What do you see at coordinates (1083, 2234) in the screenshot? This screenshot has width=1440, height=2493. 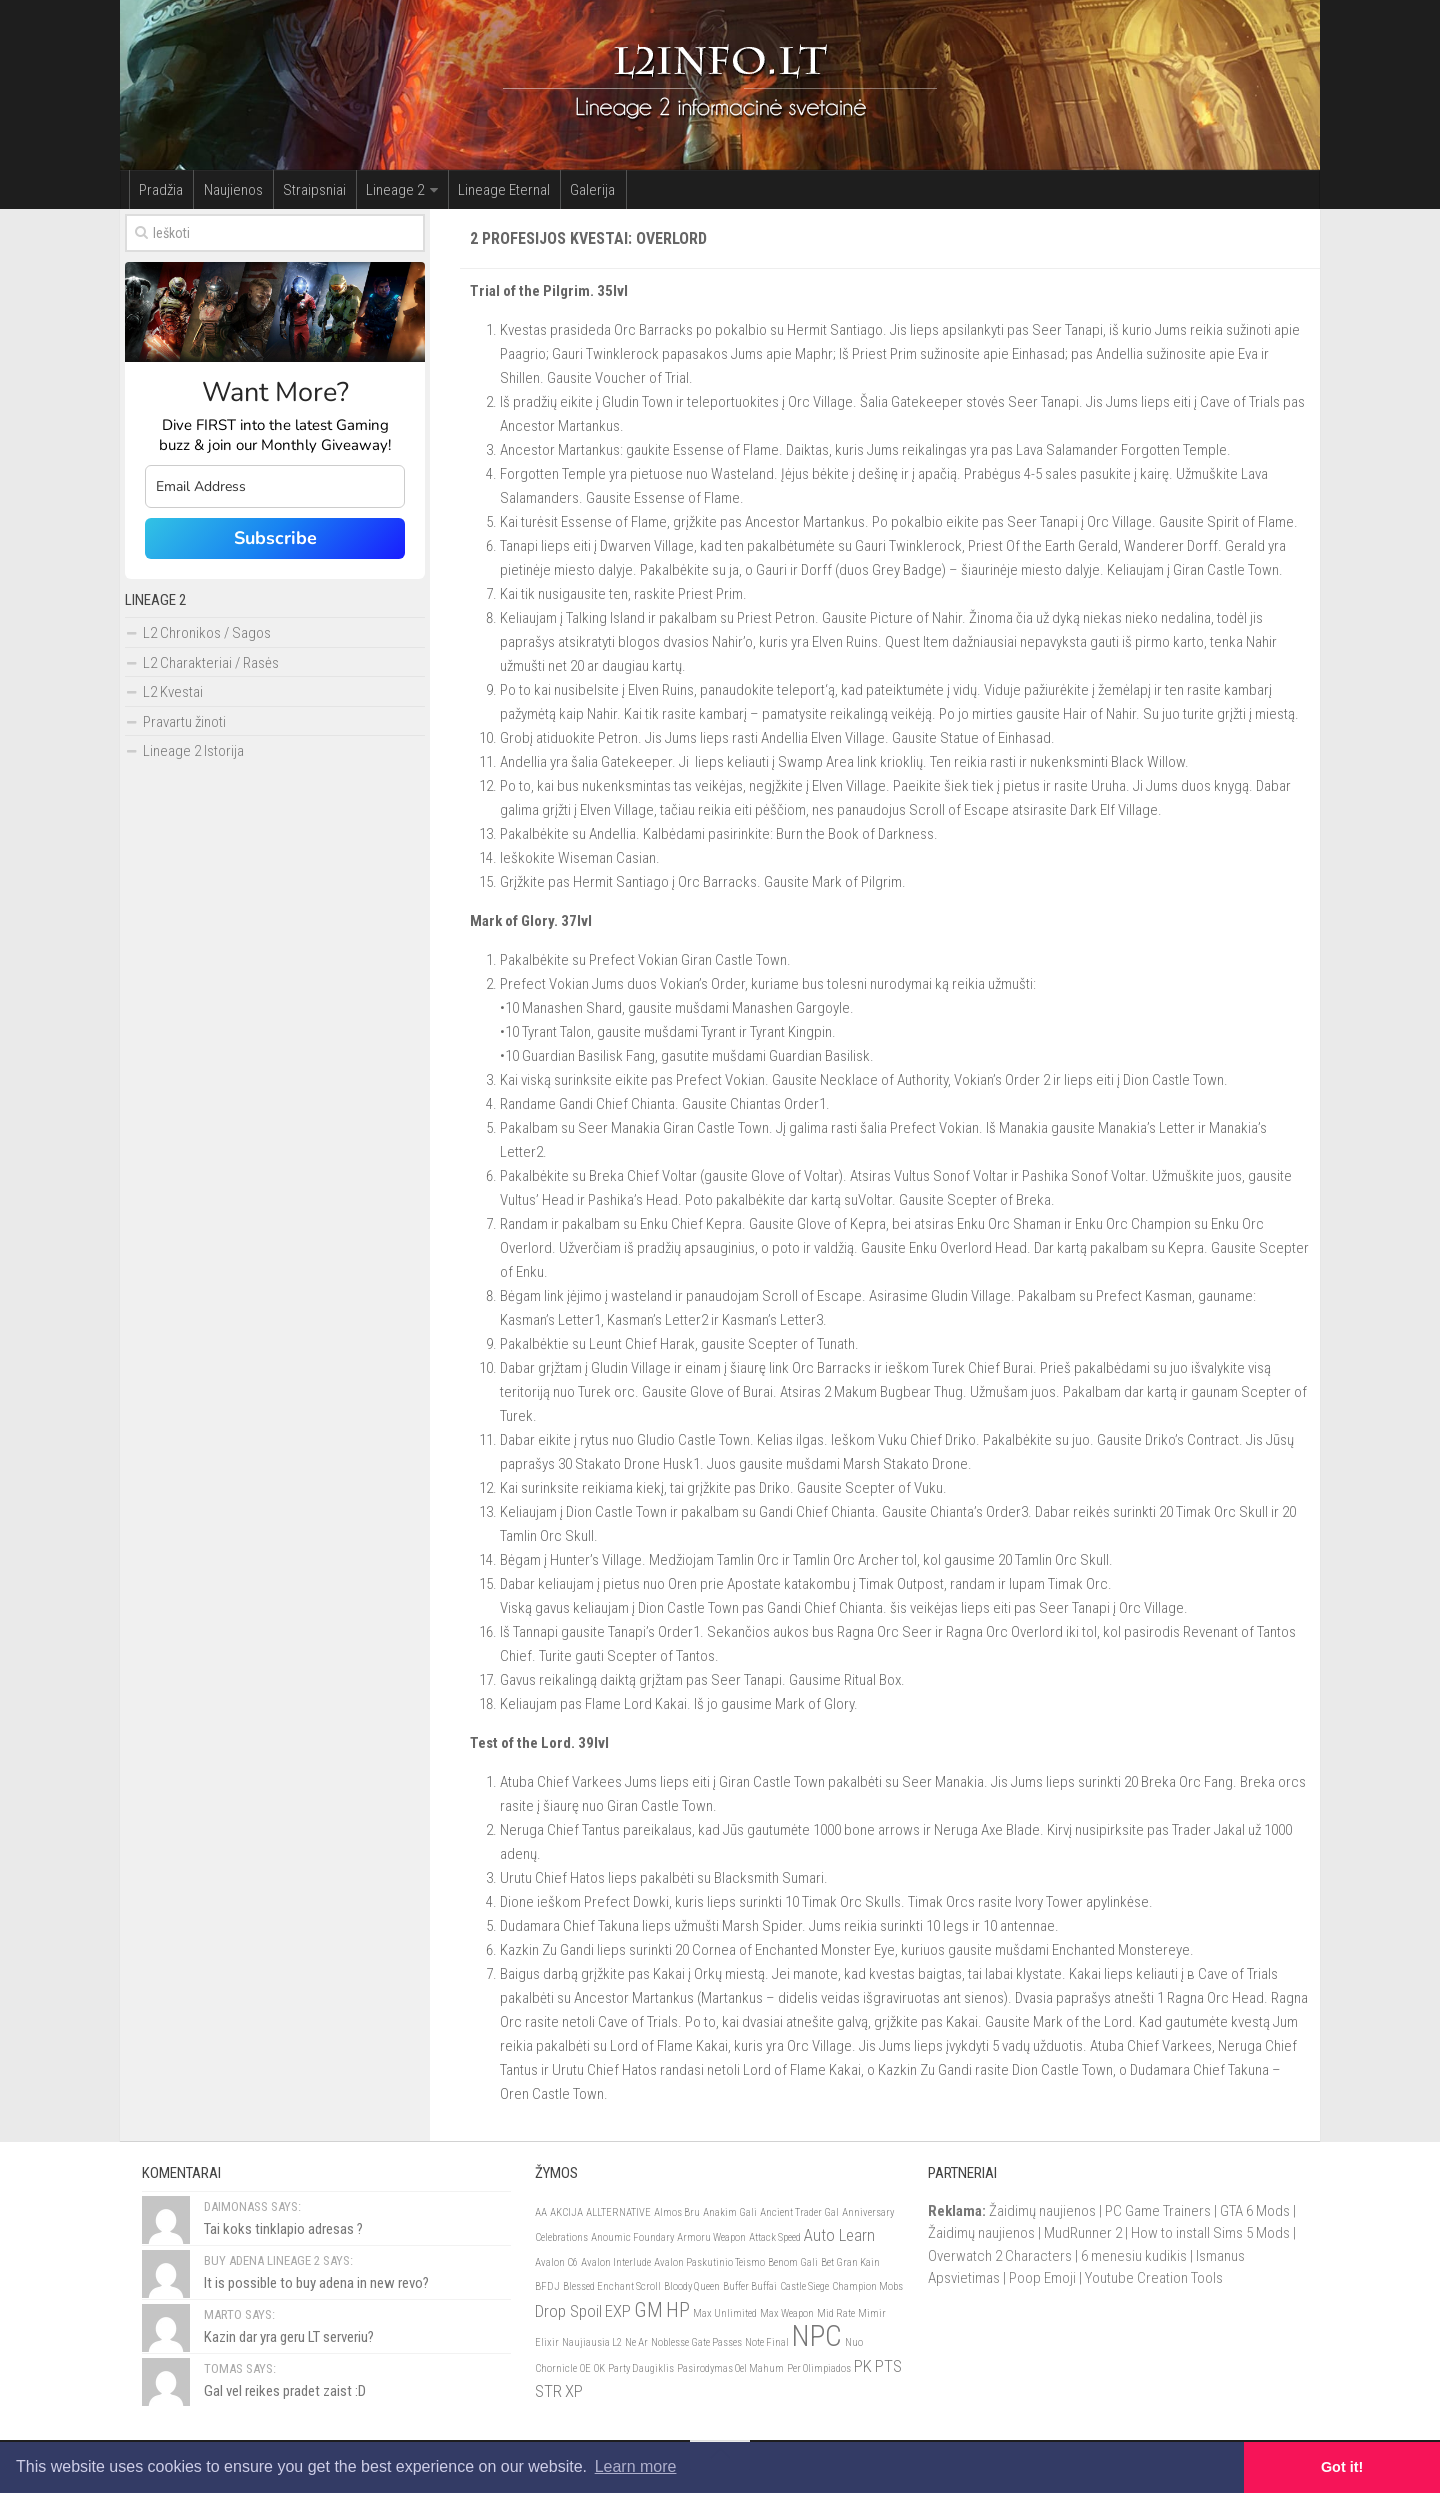 I see `MudRunner 2` at bounding box center [1083, 2234].